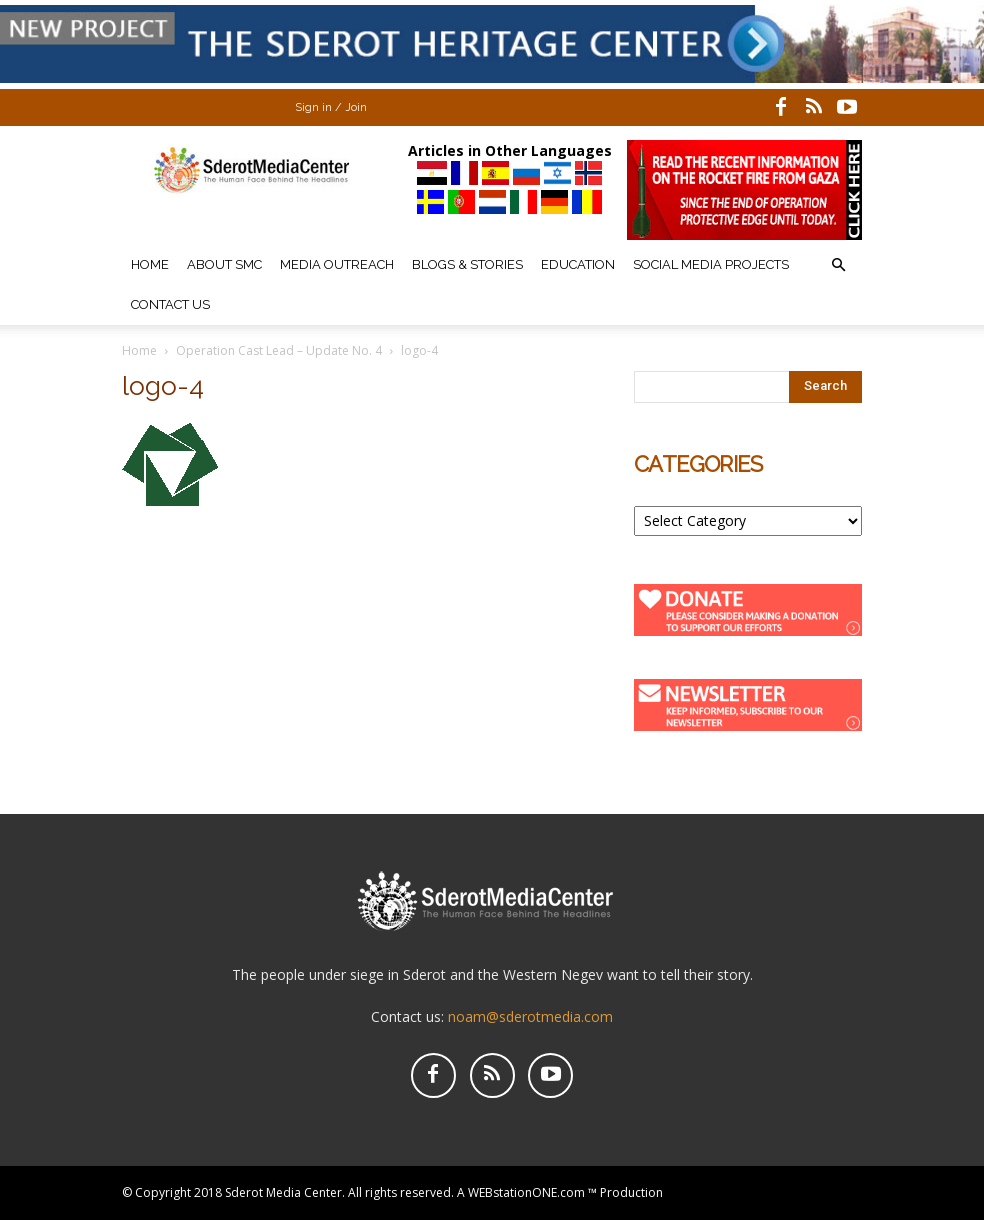 The width and height of the screenshot is (984, 1220). What do you see at coordinates (838, 265) in the screenshot?
I see `[button]` at bounding box center [838, 265].